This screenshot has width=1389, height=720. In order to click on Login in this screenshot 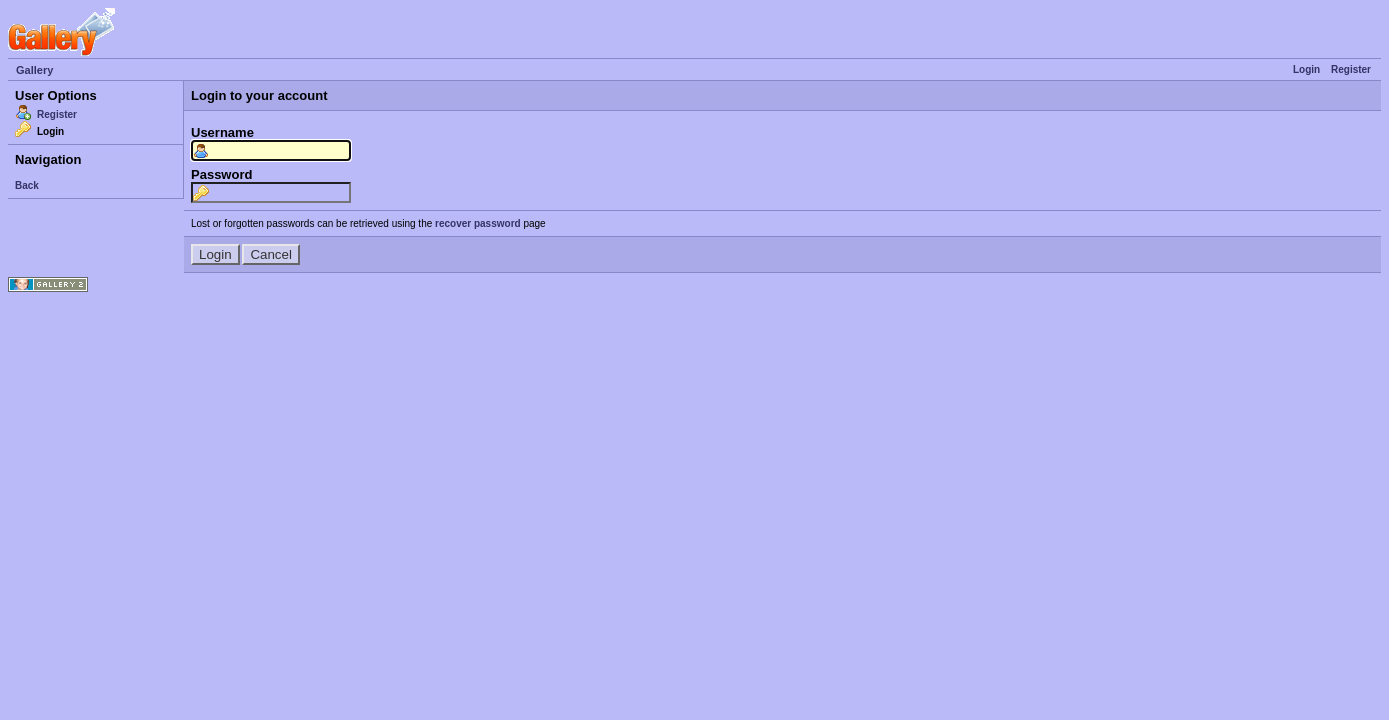, I will do `click(1306, 69)`.